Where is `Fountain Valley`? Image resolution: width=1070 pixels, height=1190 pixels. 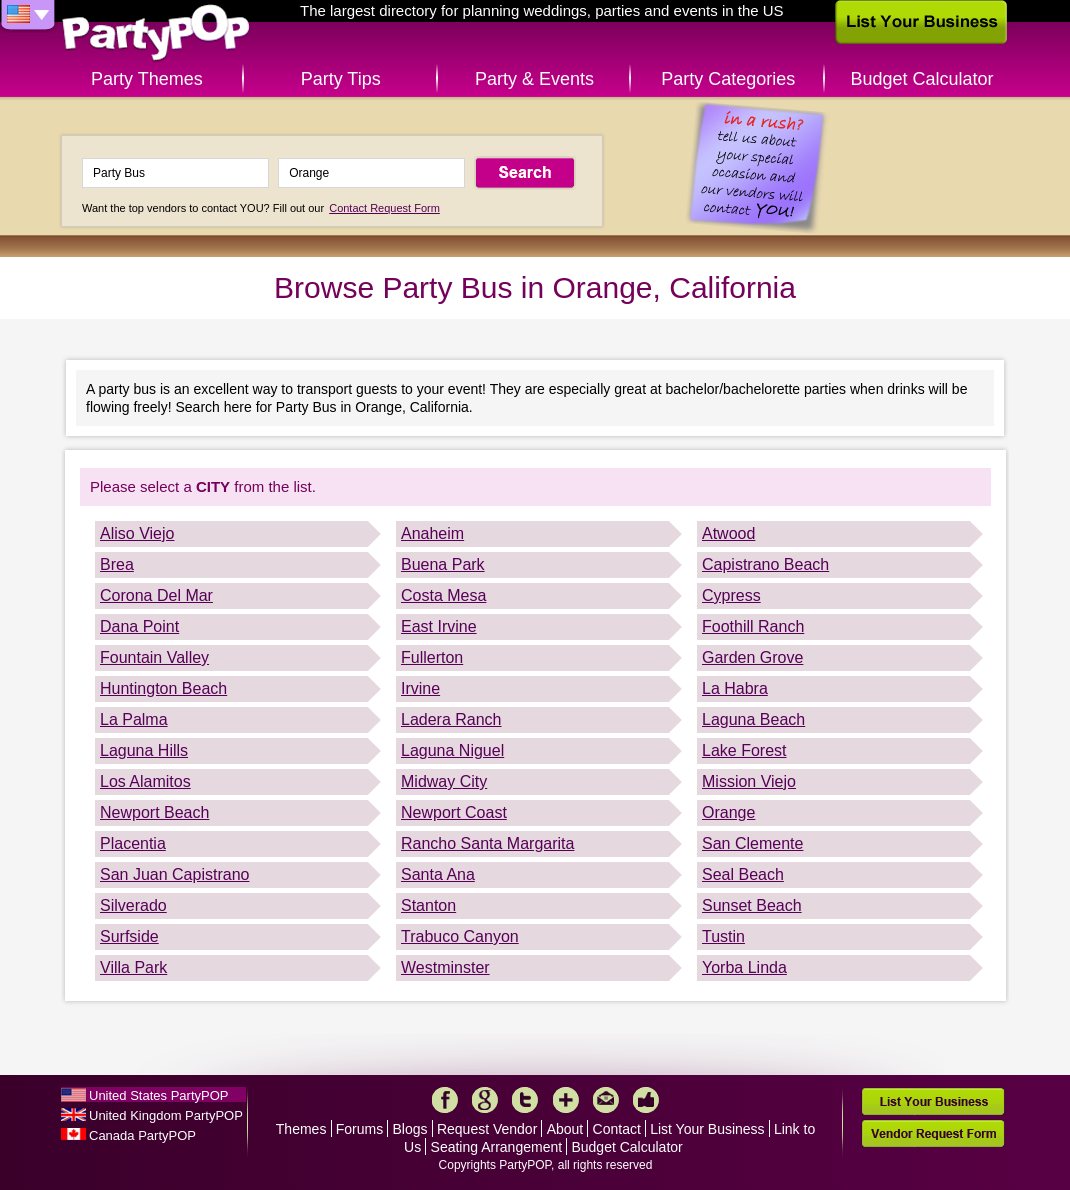 Fountain Valley is located at coordinates (154, 657).